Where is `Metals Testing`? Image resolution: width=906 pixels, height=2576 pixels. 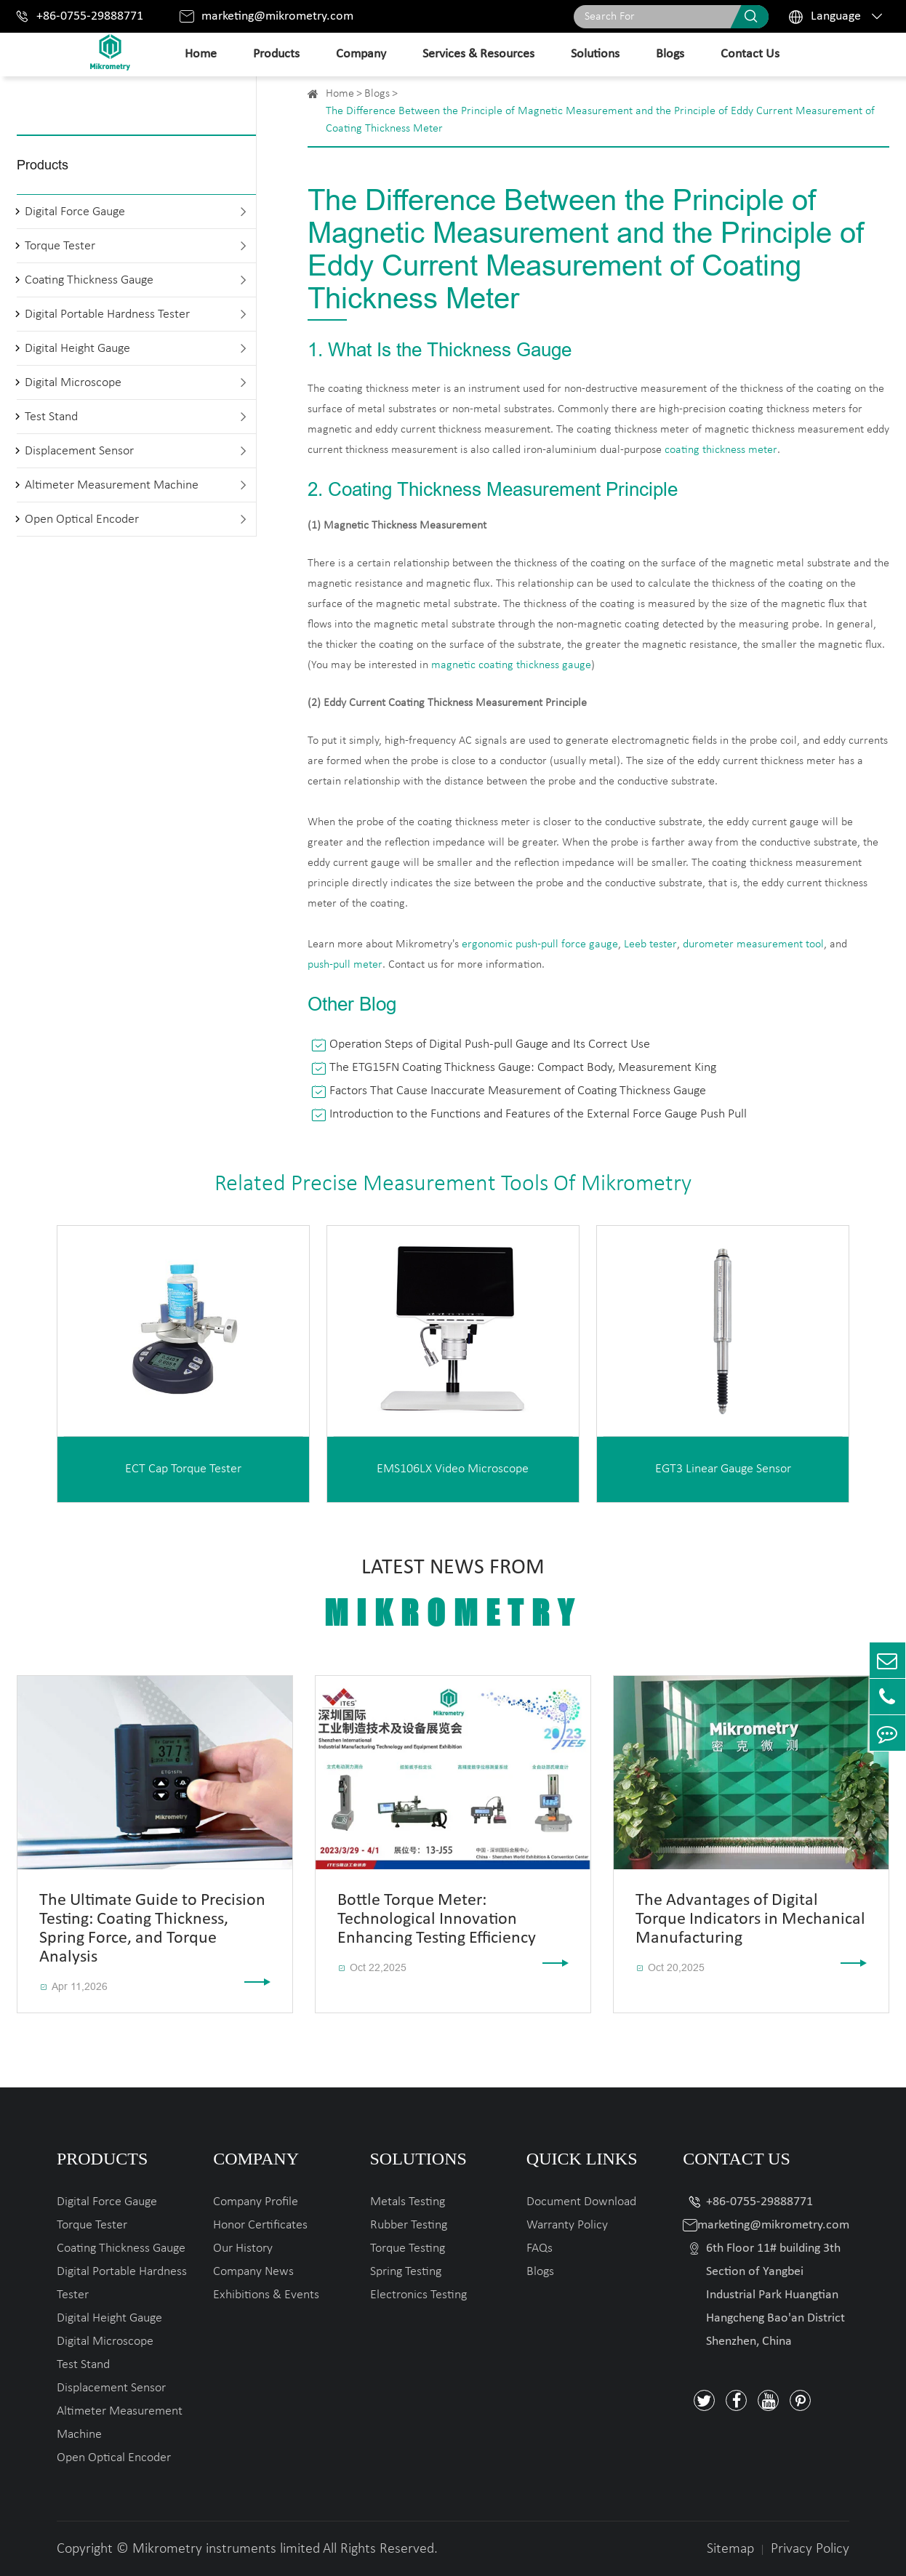 Metals Testing is located at coordinates (407, 2202).